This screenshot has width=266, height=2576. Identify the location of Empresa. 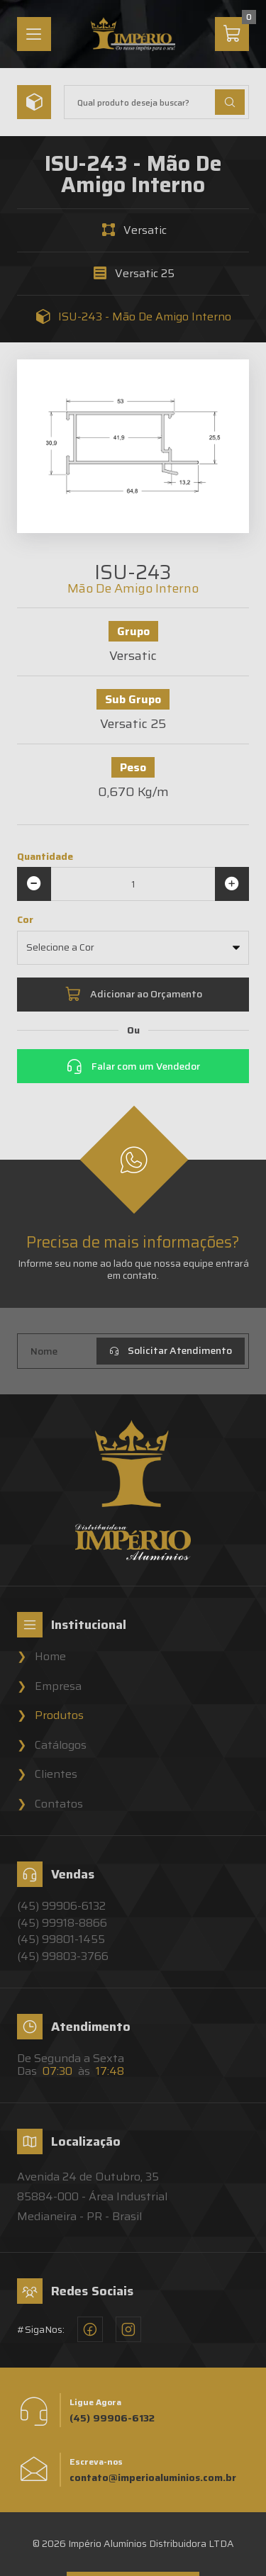
(58, 1686).